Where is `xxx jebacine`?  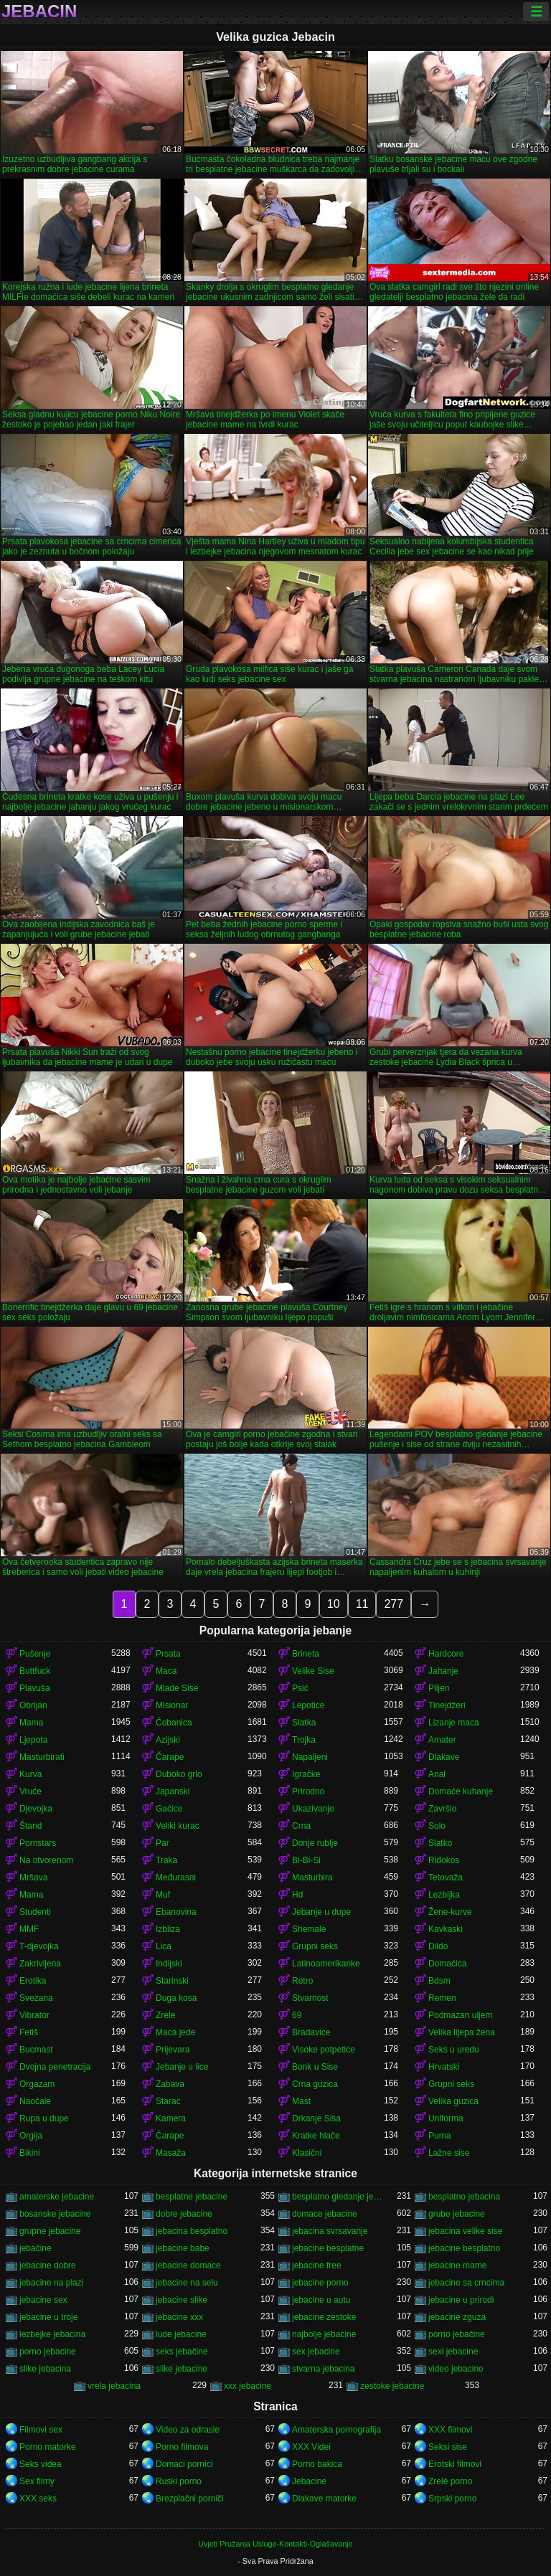
xxx jebacine is located at coordinates (247, 2386).